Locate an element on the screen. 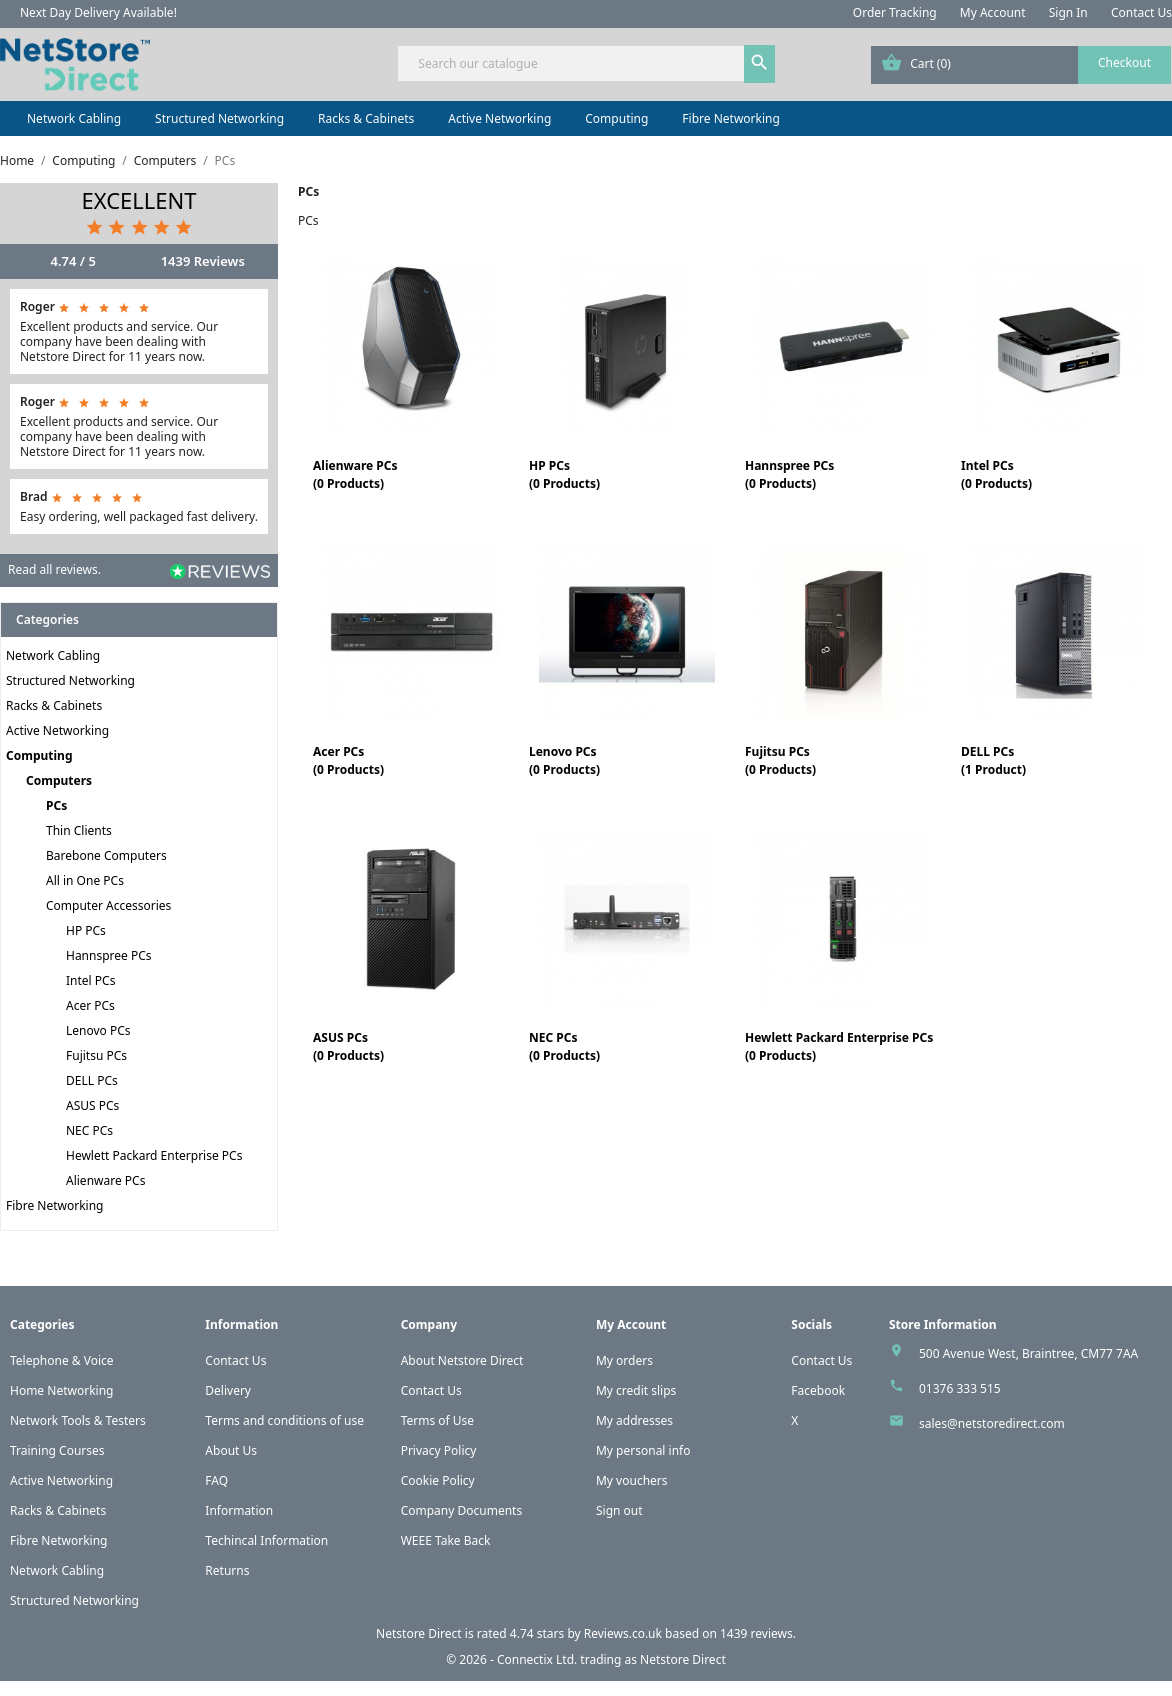 The height and width of the screenshot is (1696, 1172). Barebone Computers is located at coordinates (106, 855).